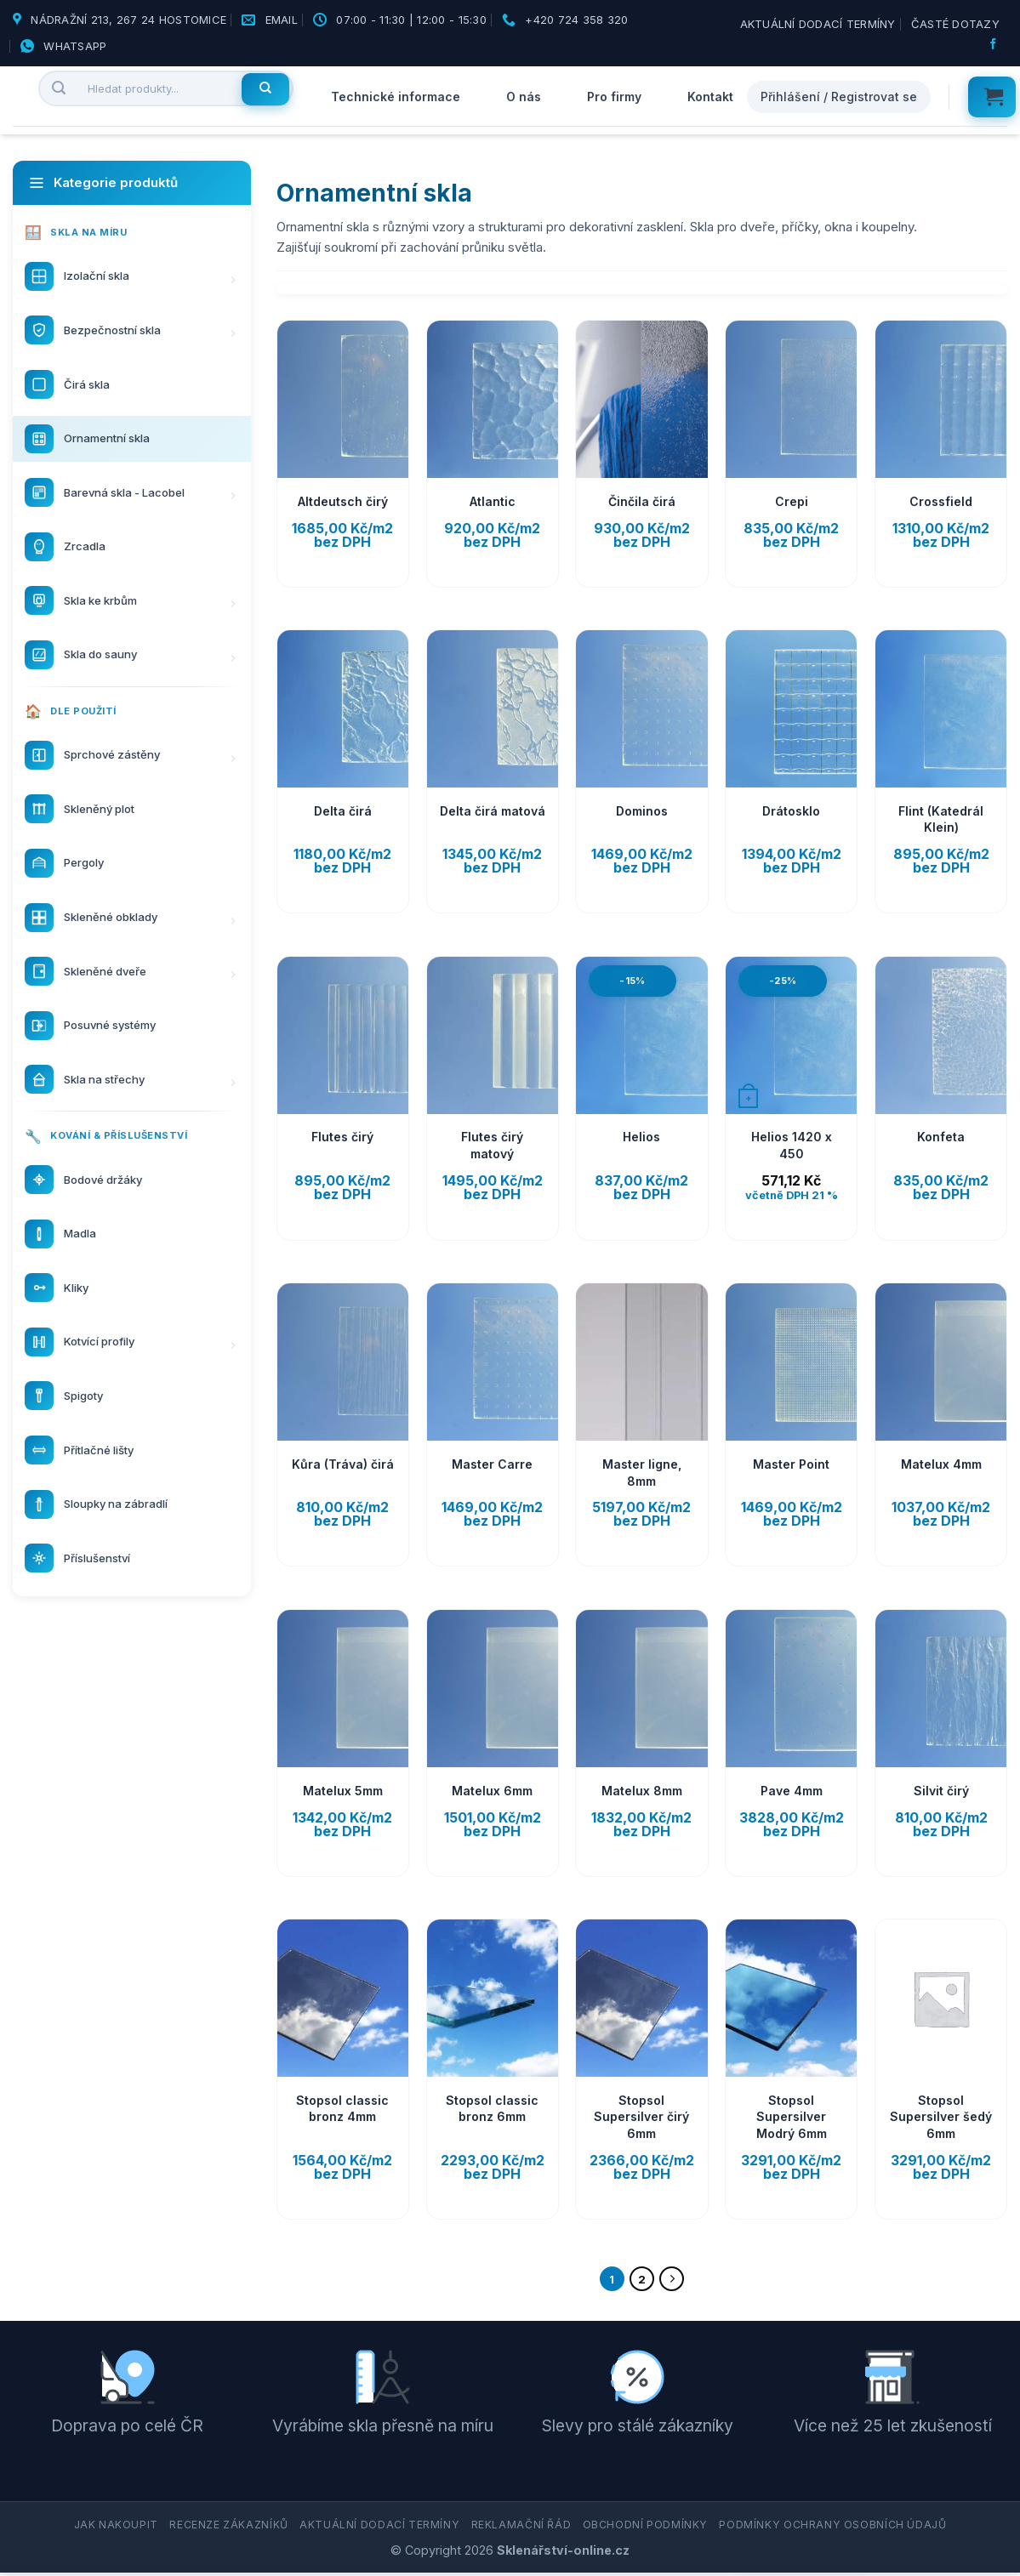 Image resolution: width=1020 pixels, height=2576 pixels. What do you see at coordinates (791, 1145) in the screenshot?
I see `Helios 1420 x 450` at bounding box center [791, 1145].